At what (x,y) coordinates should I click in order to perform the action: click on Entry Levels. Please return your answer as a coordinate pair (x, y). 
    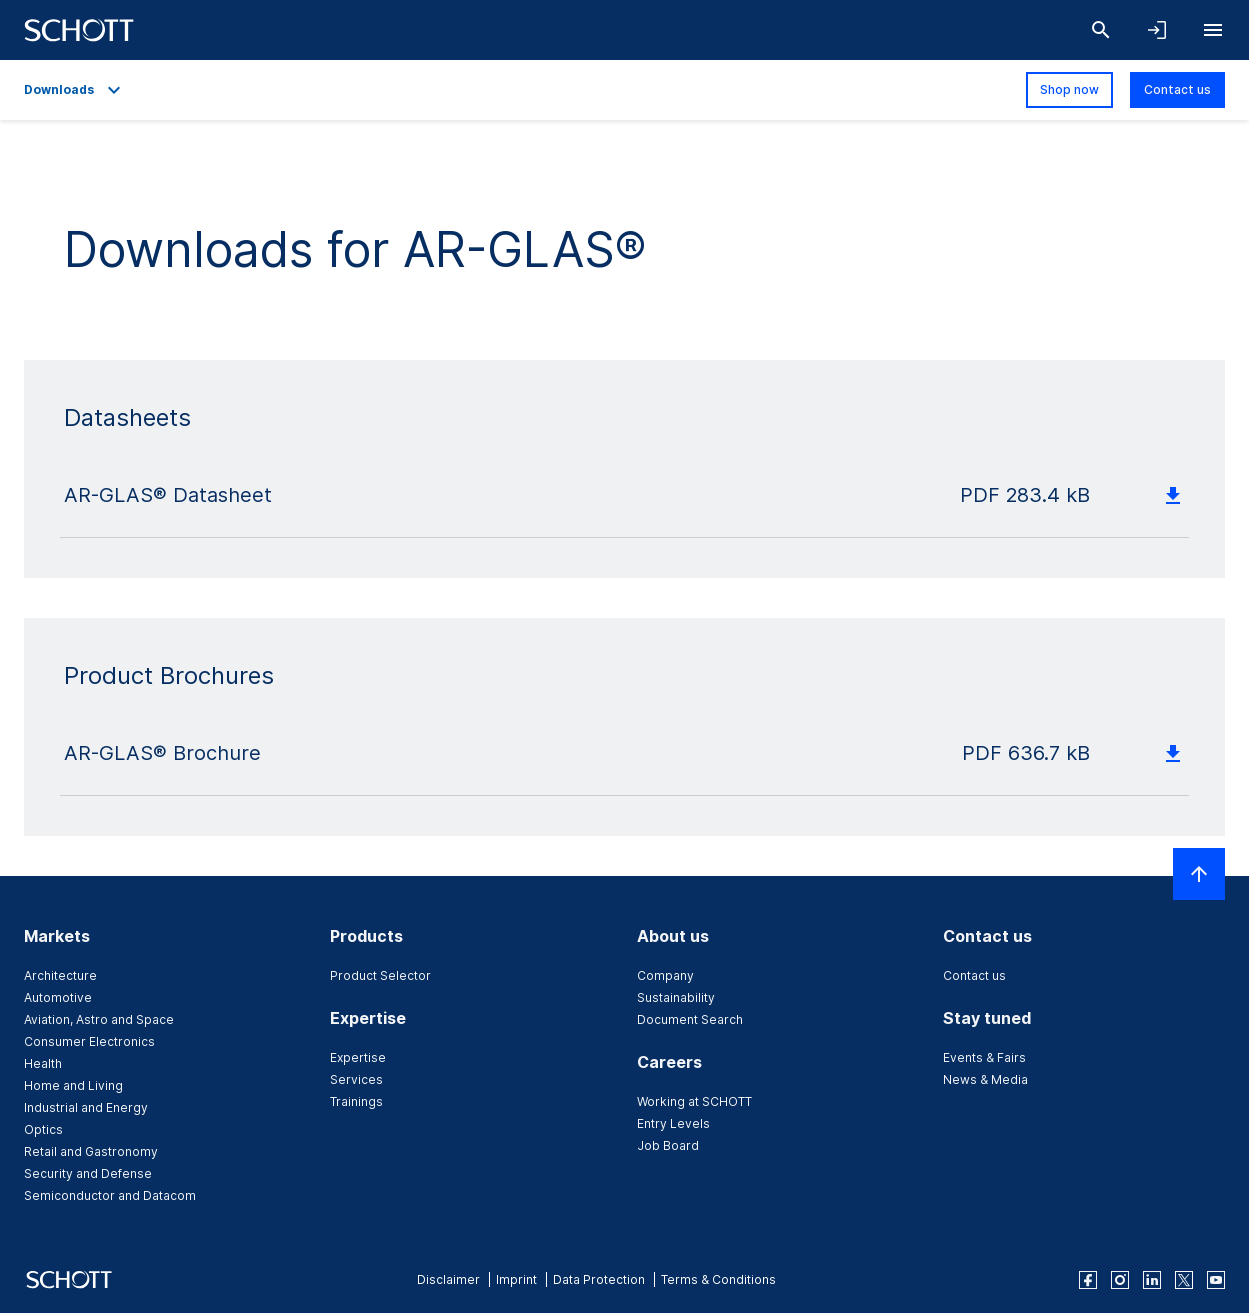
    Looking at the image, I should click on (673, 1123).